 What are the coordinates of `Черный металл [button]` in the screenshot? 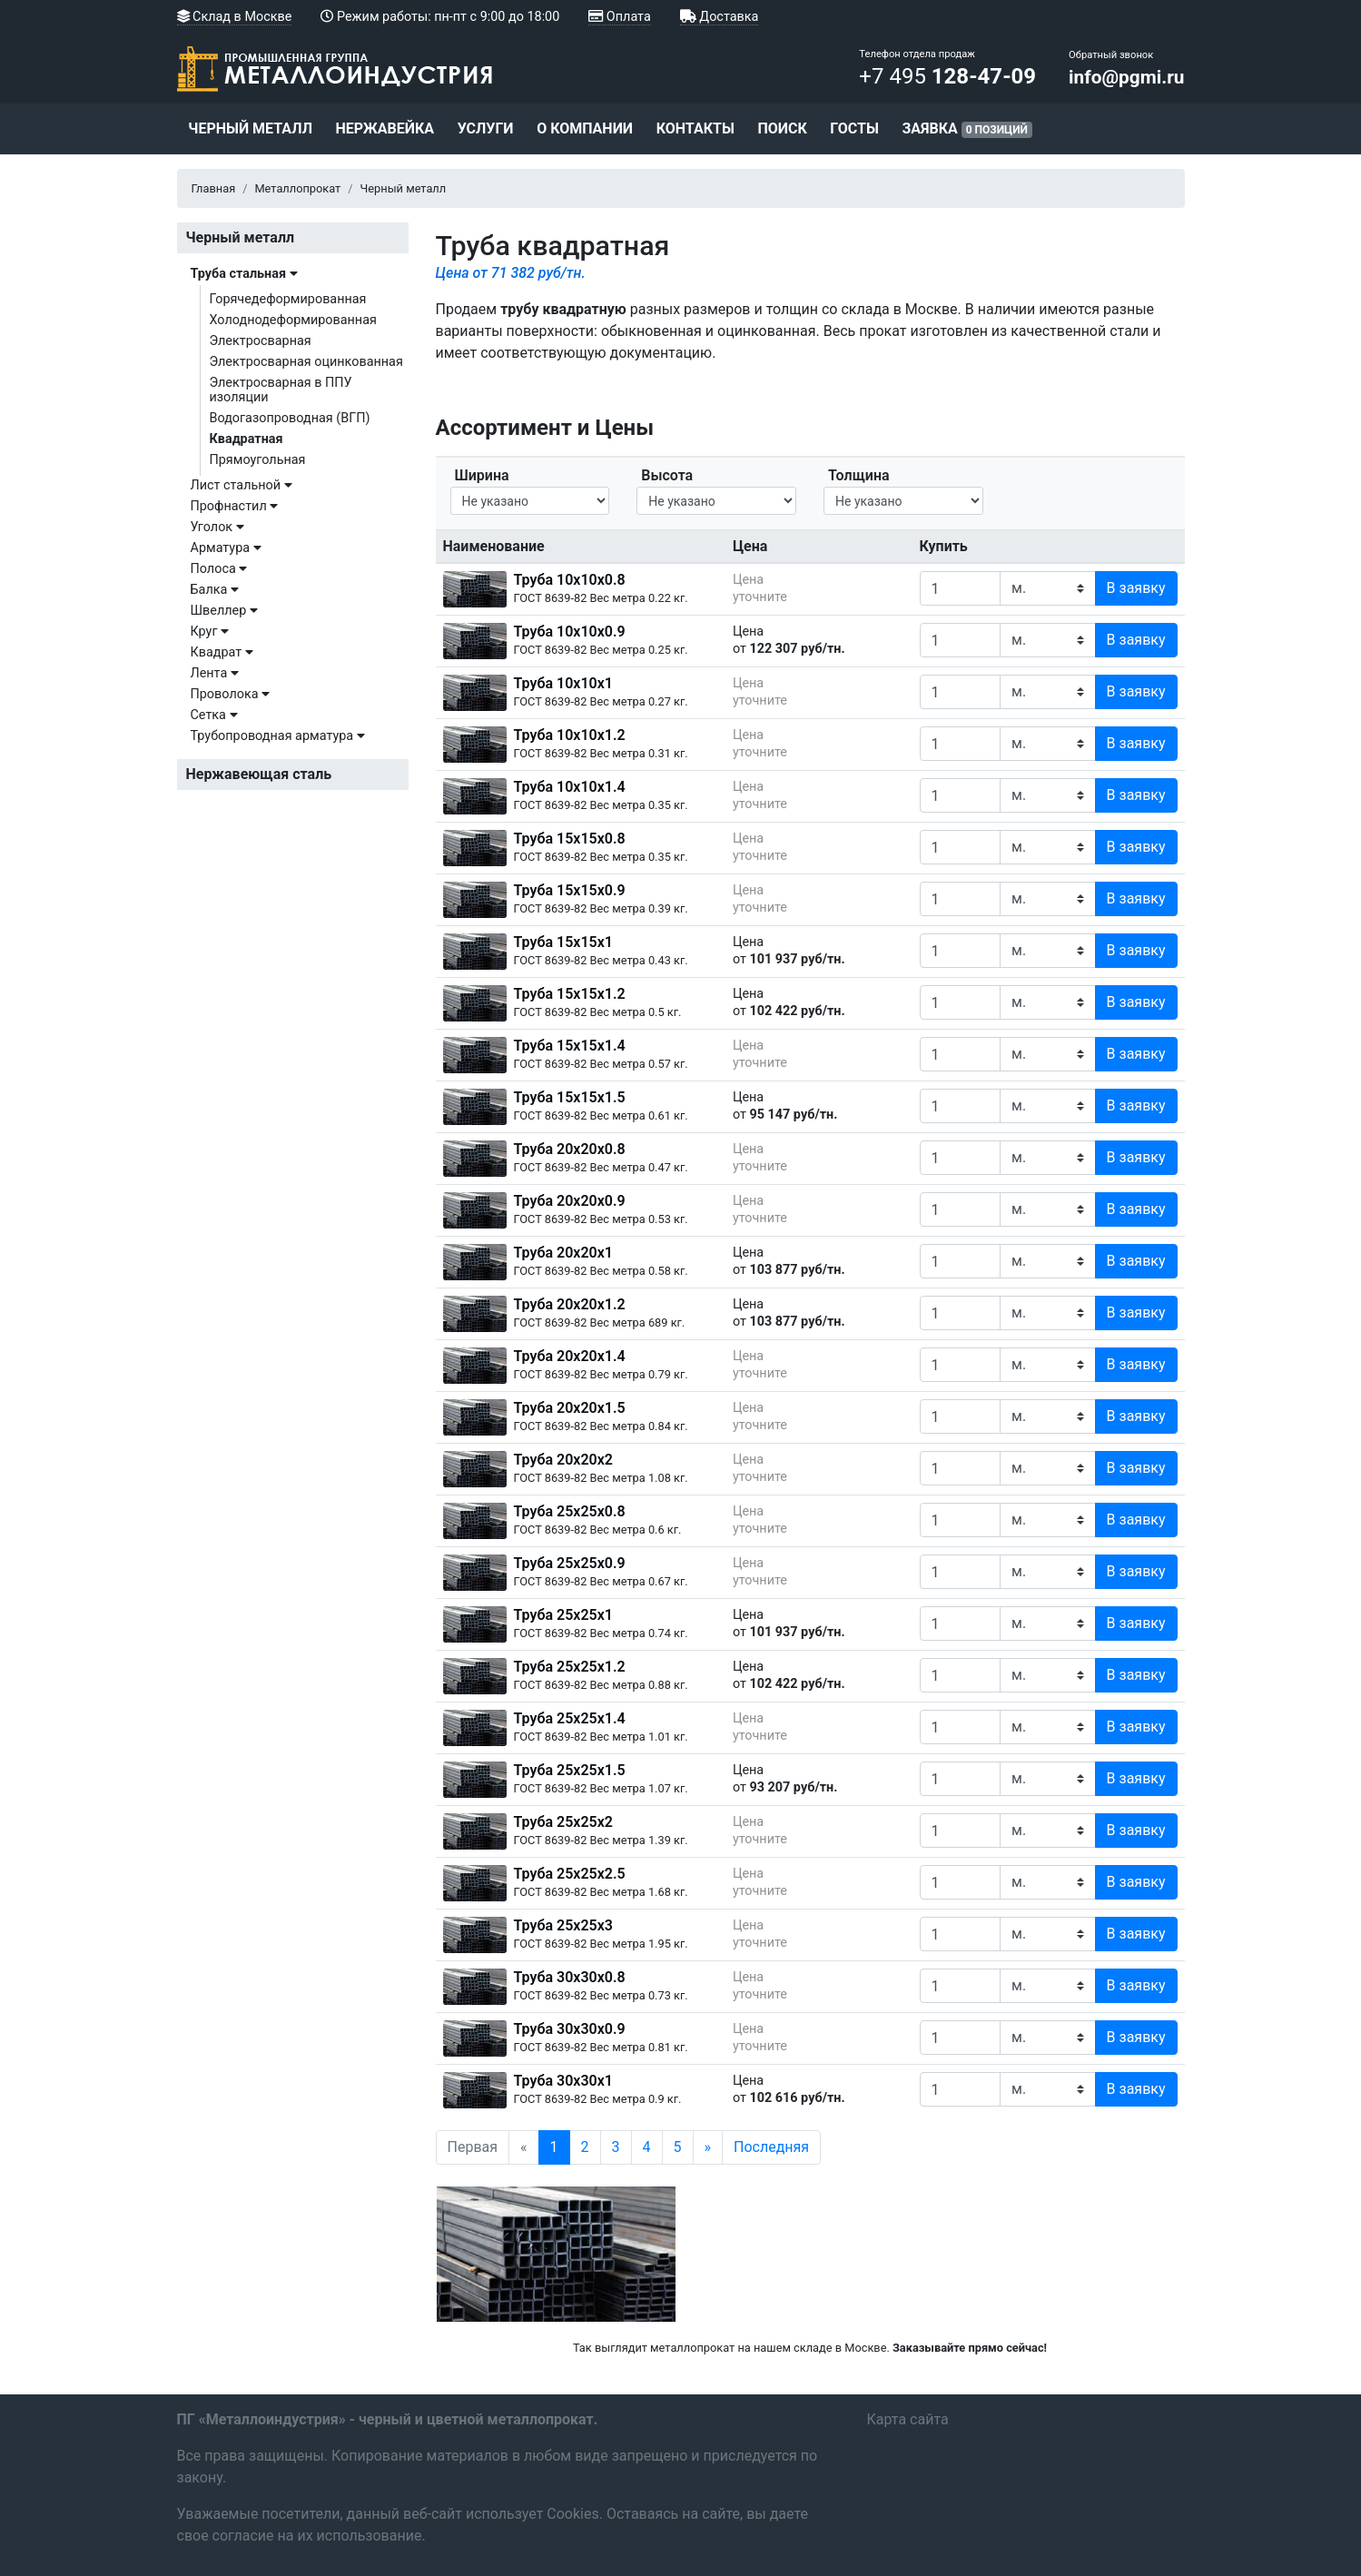 It's located at (240, 237).